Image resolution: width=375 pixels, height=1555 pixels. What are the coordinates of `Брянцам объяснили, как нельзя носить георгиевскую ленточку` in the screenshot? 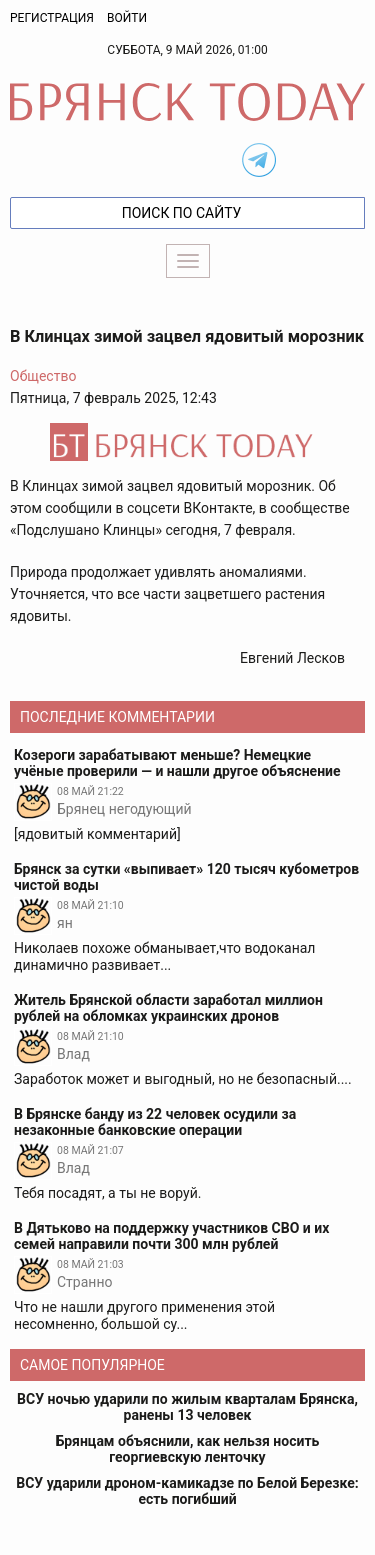 It's located at (188, 1449).